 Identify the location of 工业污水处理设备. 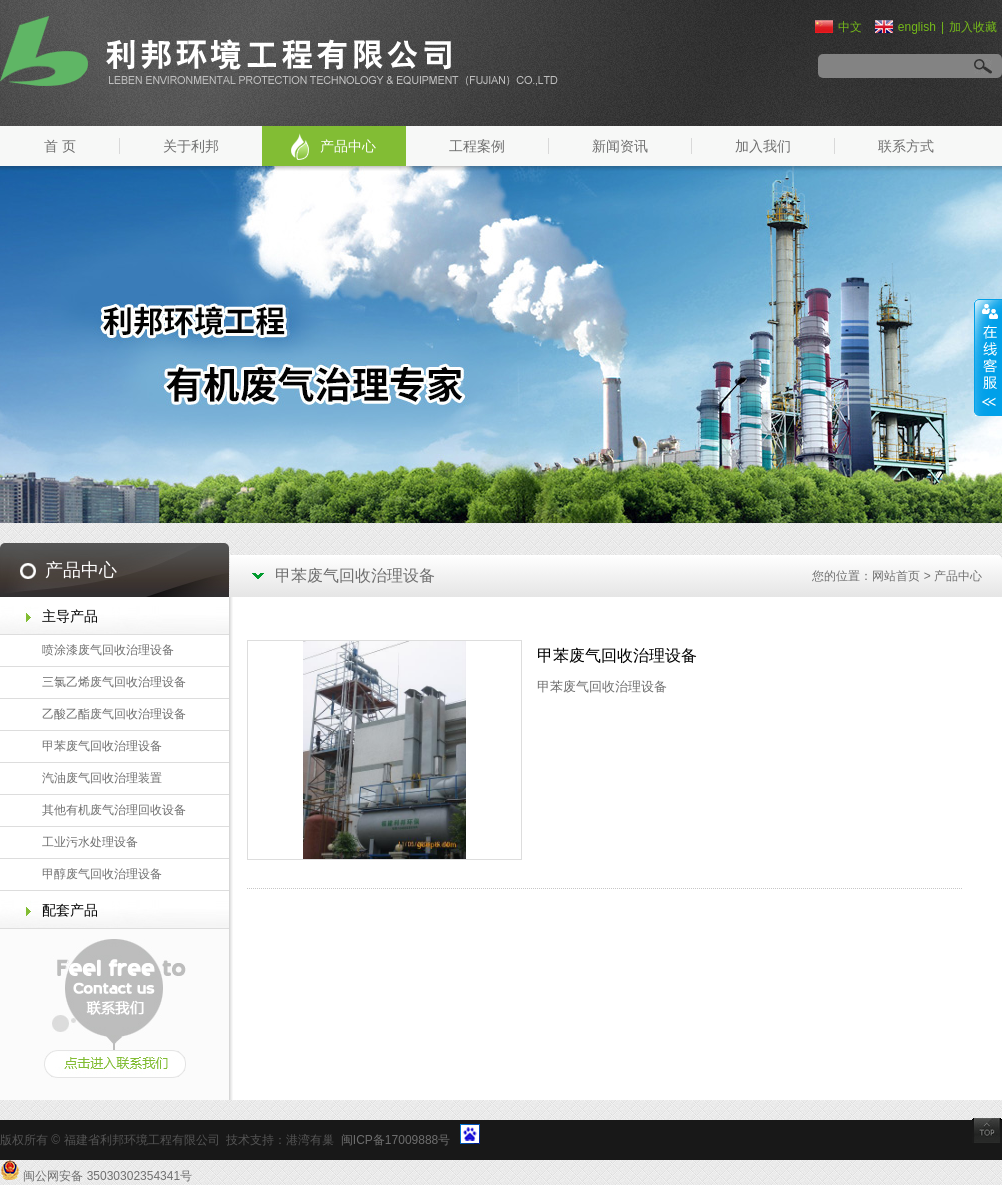
(90, 842).